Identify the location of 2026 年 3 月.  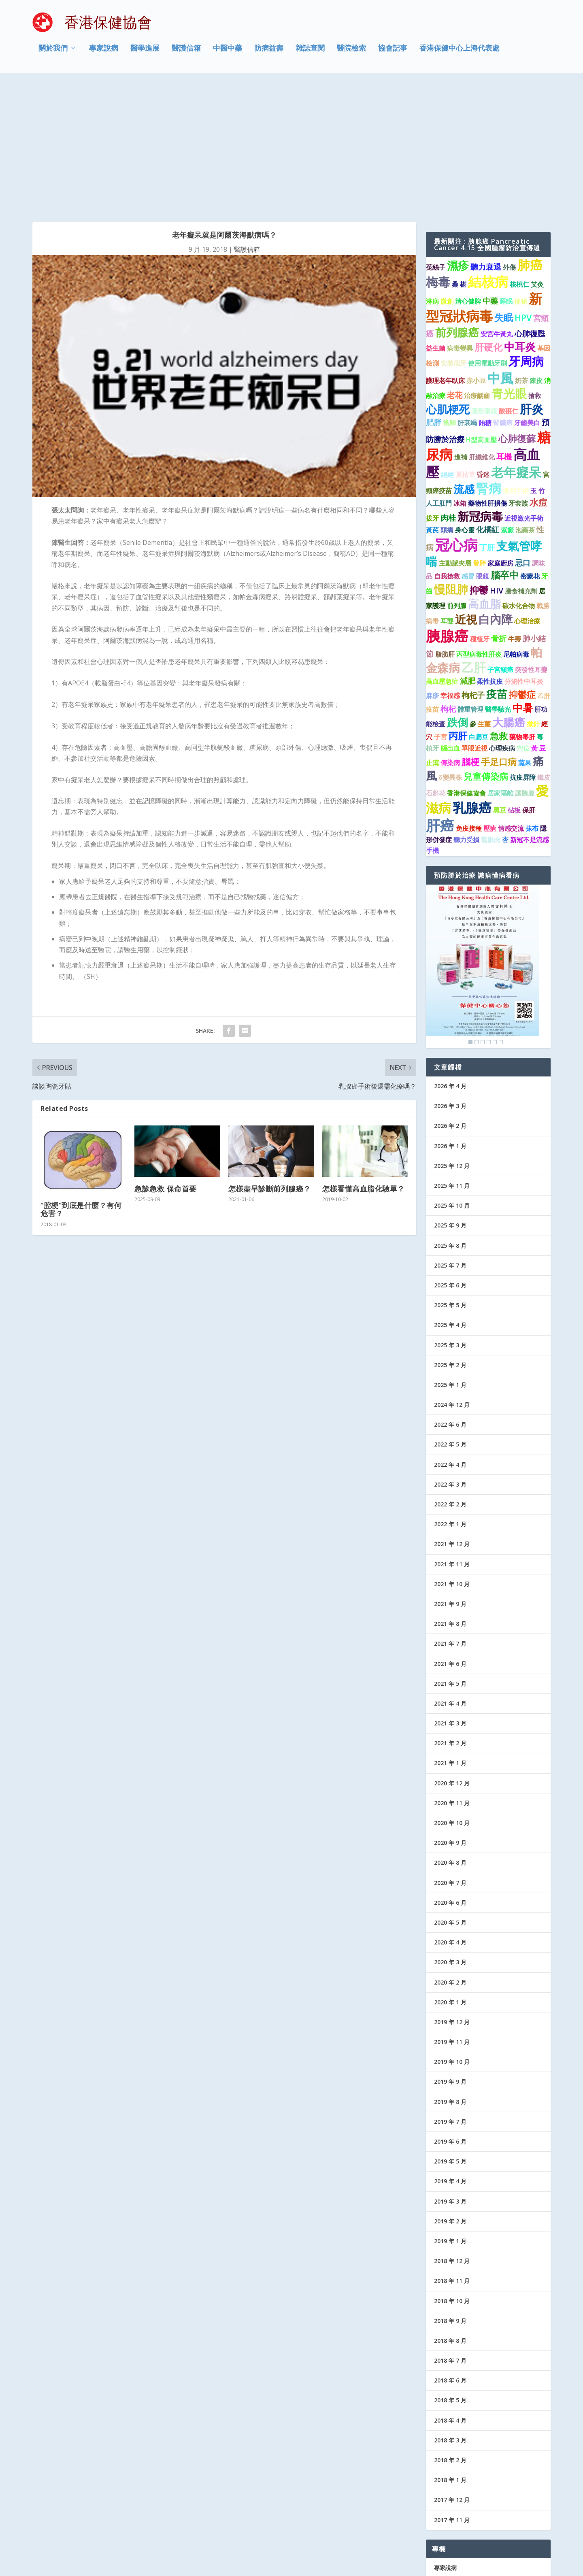
(450, 978).